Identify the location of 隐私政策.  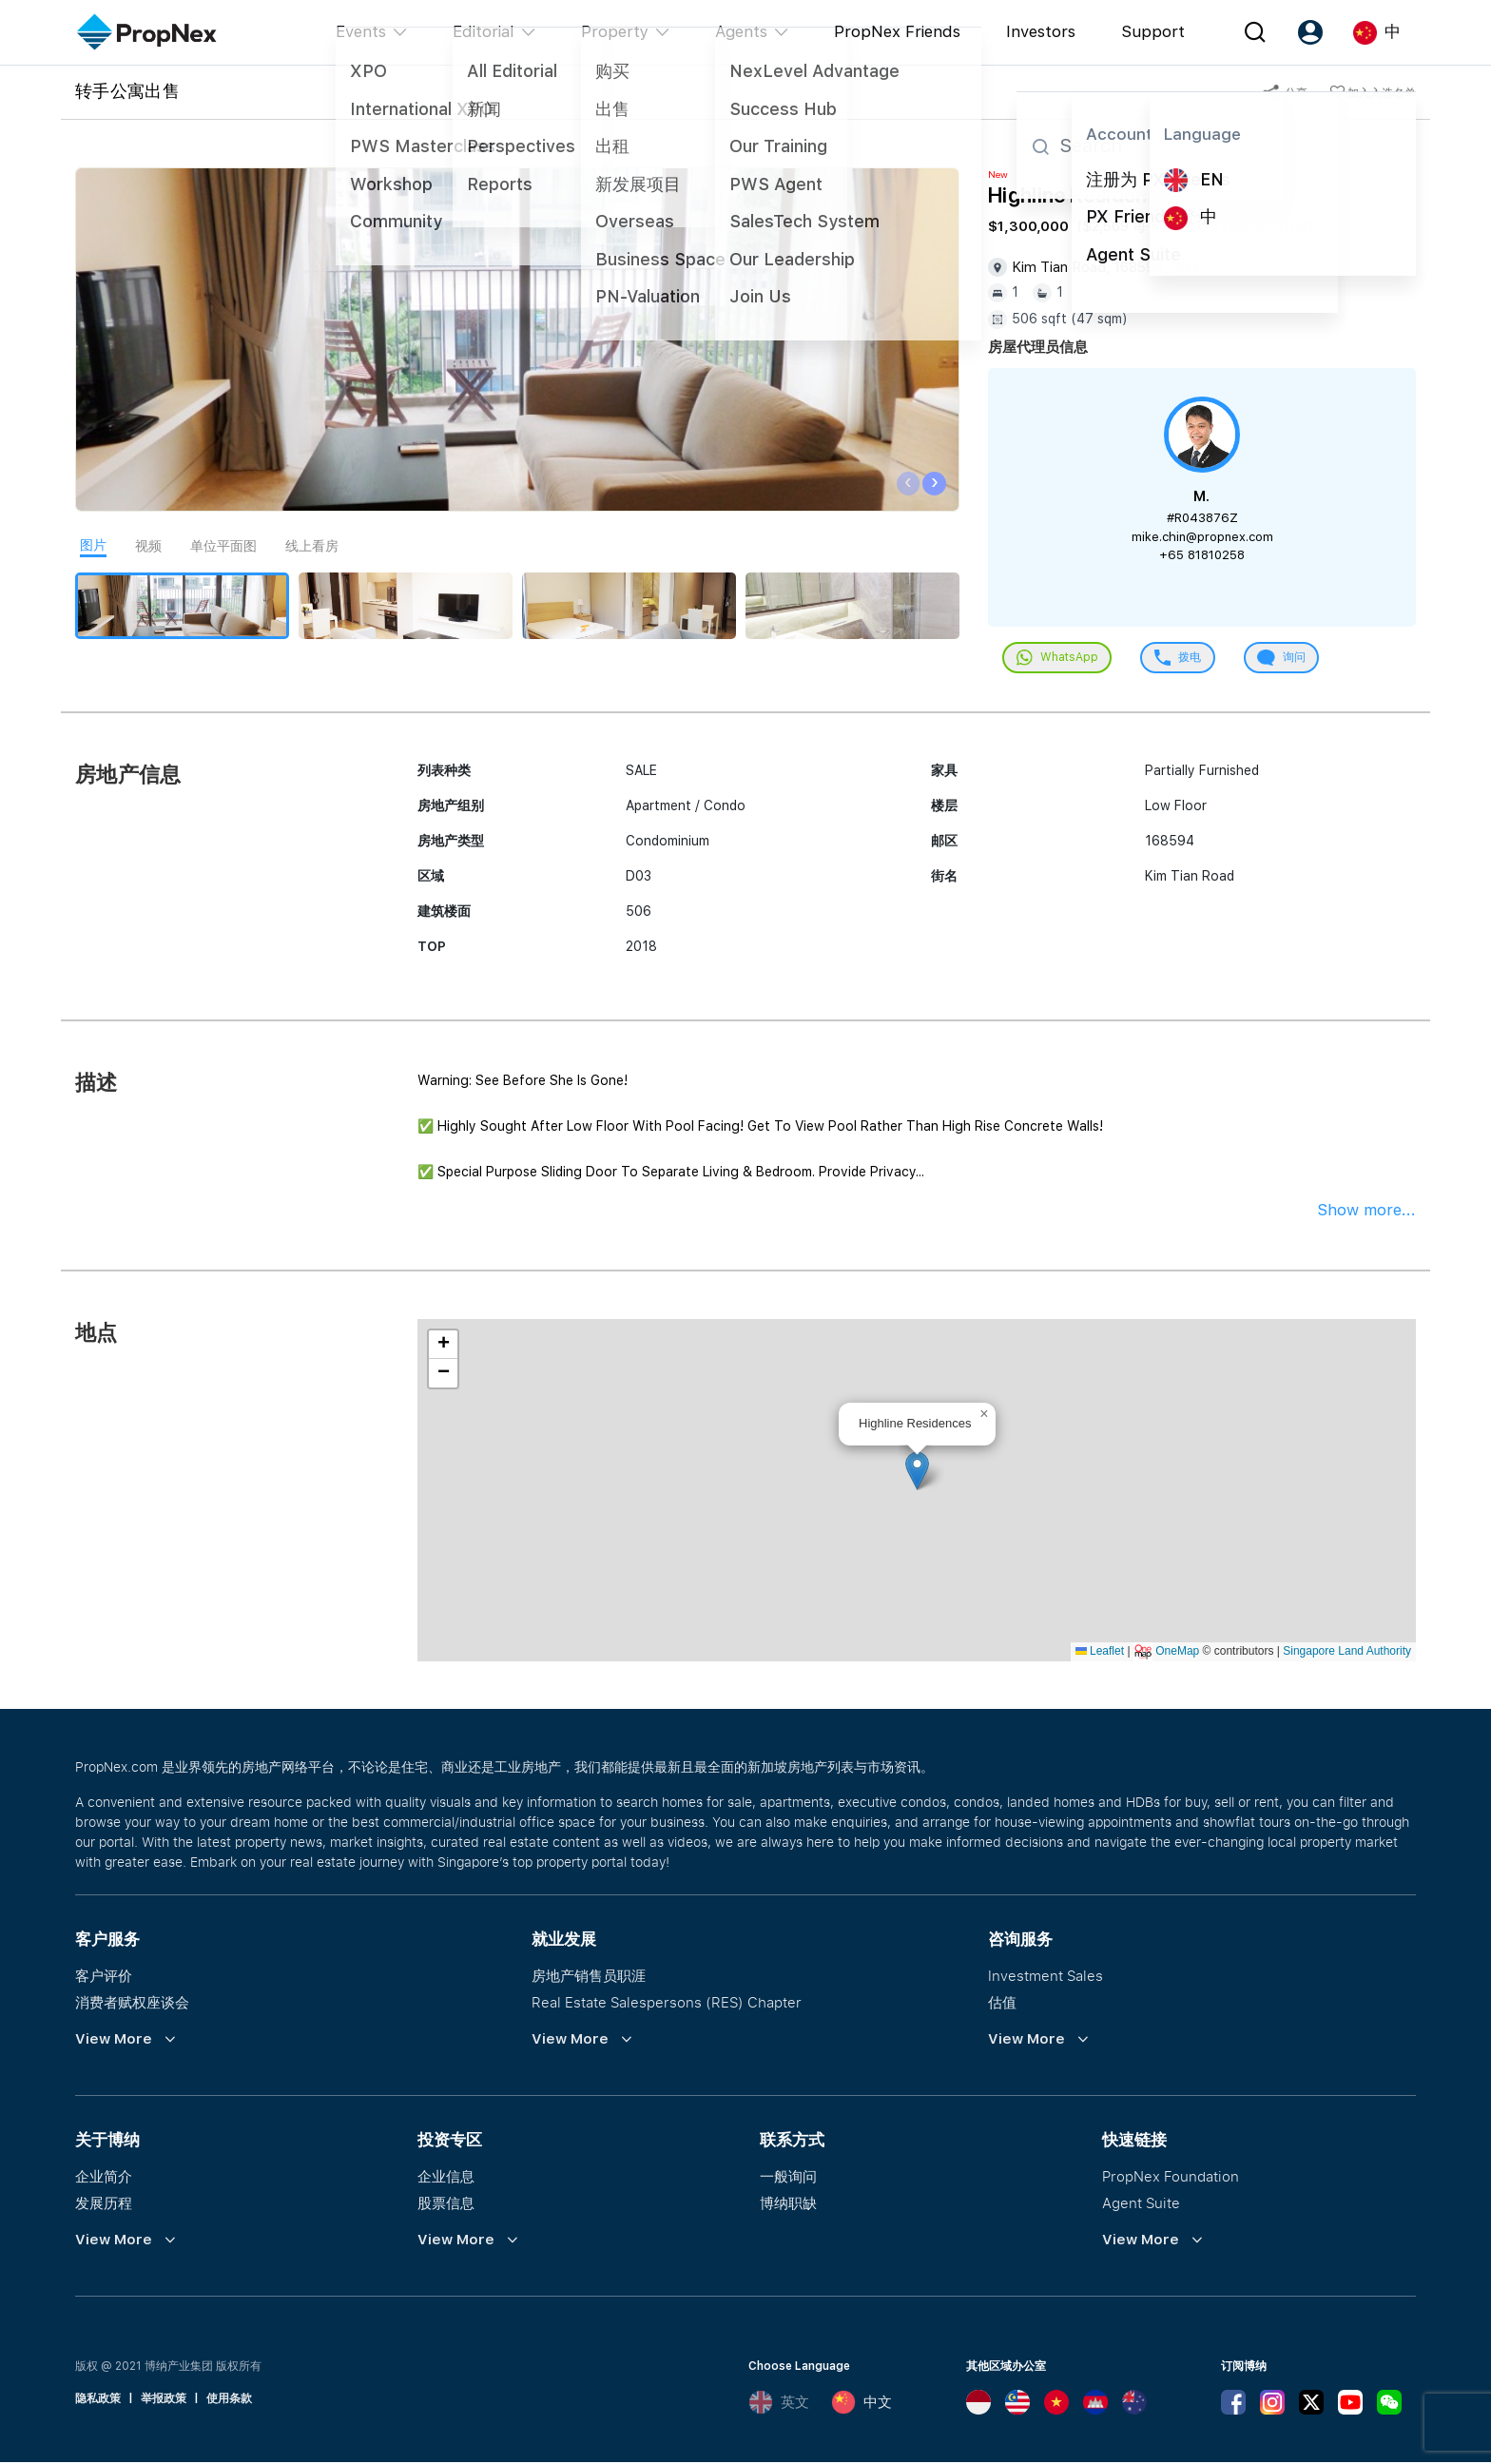
(98, 2400).